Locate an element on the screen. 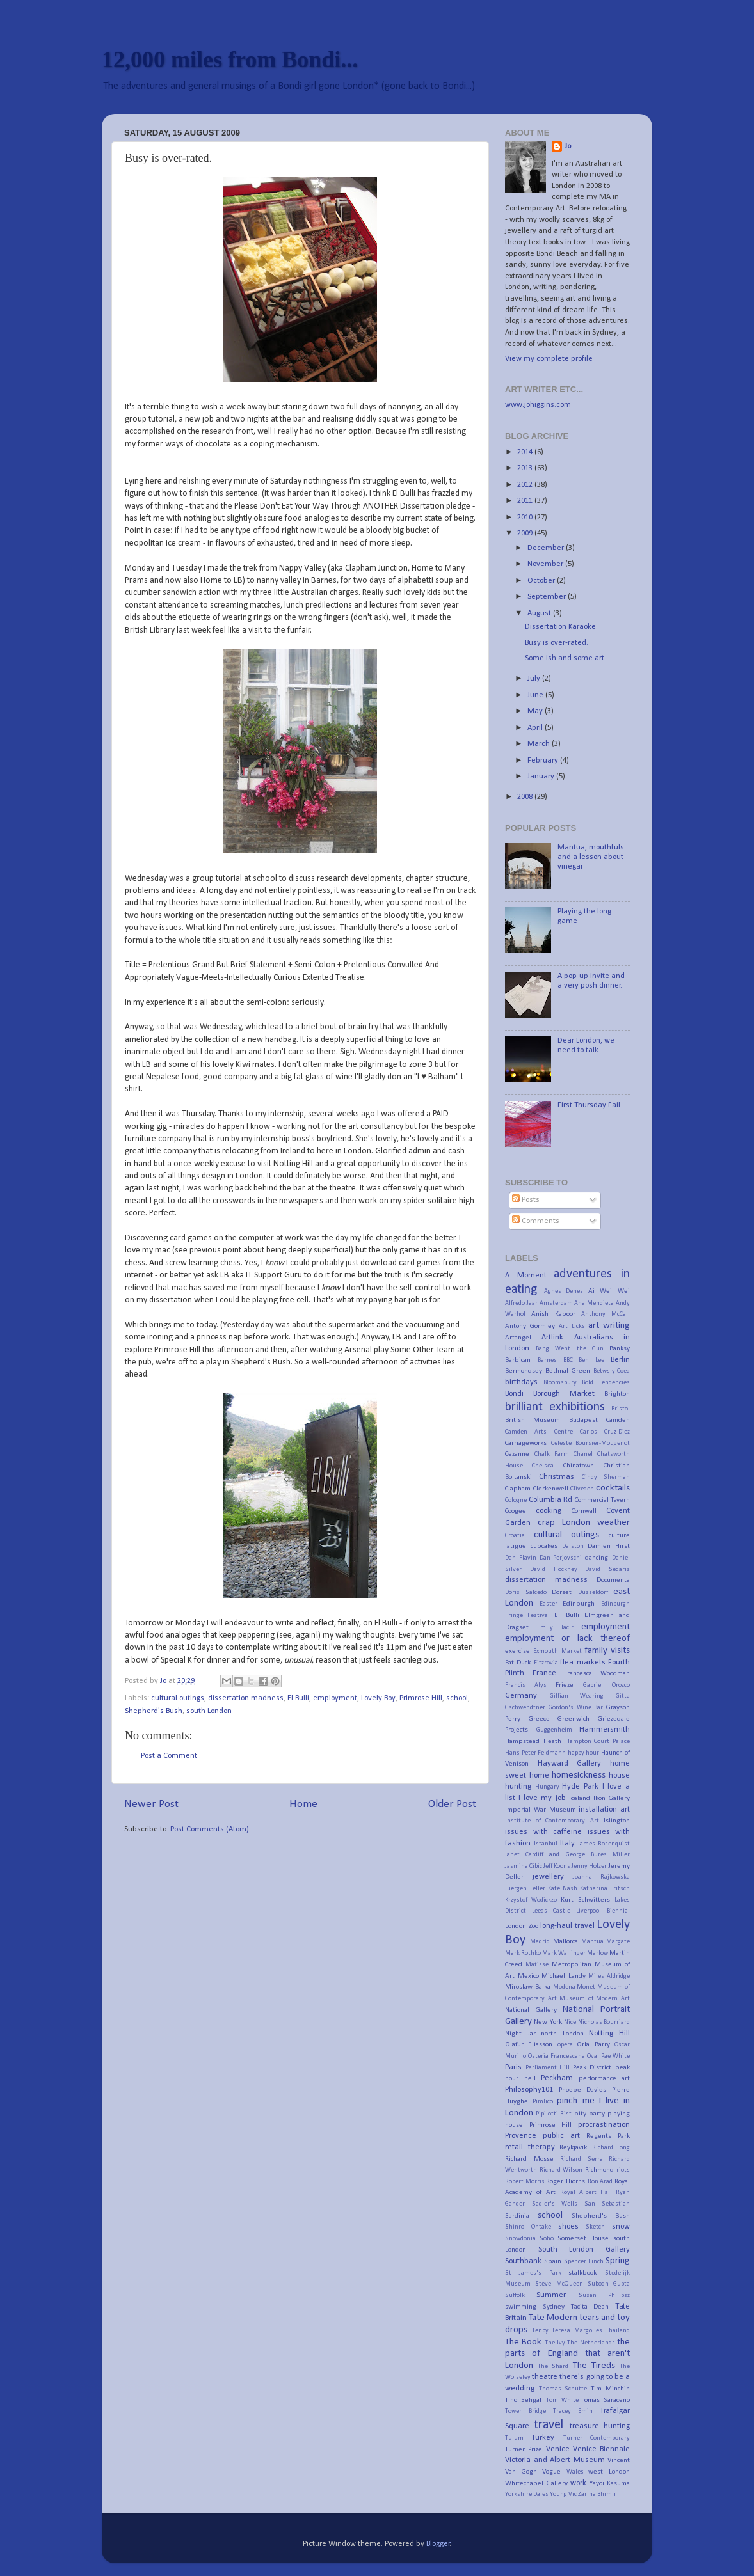 Image resolution: width=754 pixels, height=2576 pixels. Bristol is located at coordinates (620, 1408).